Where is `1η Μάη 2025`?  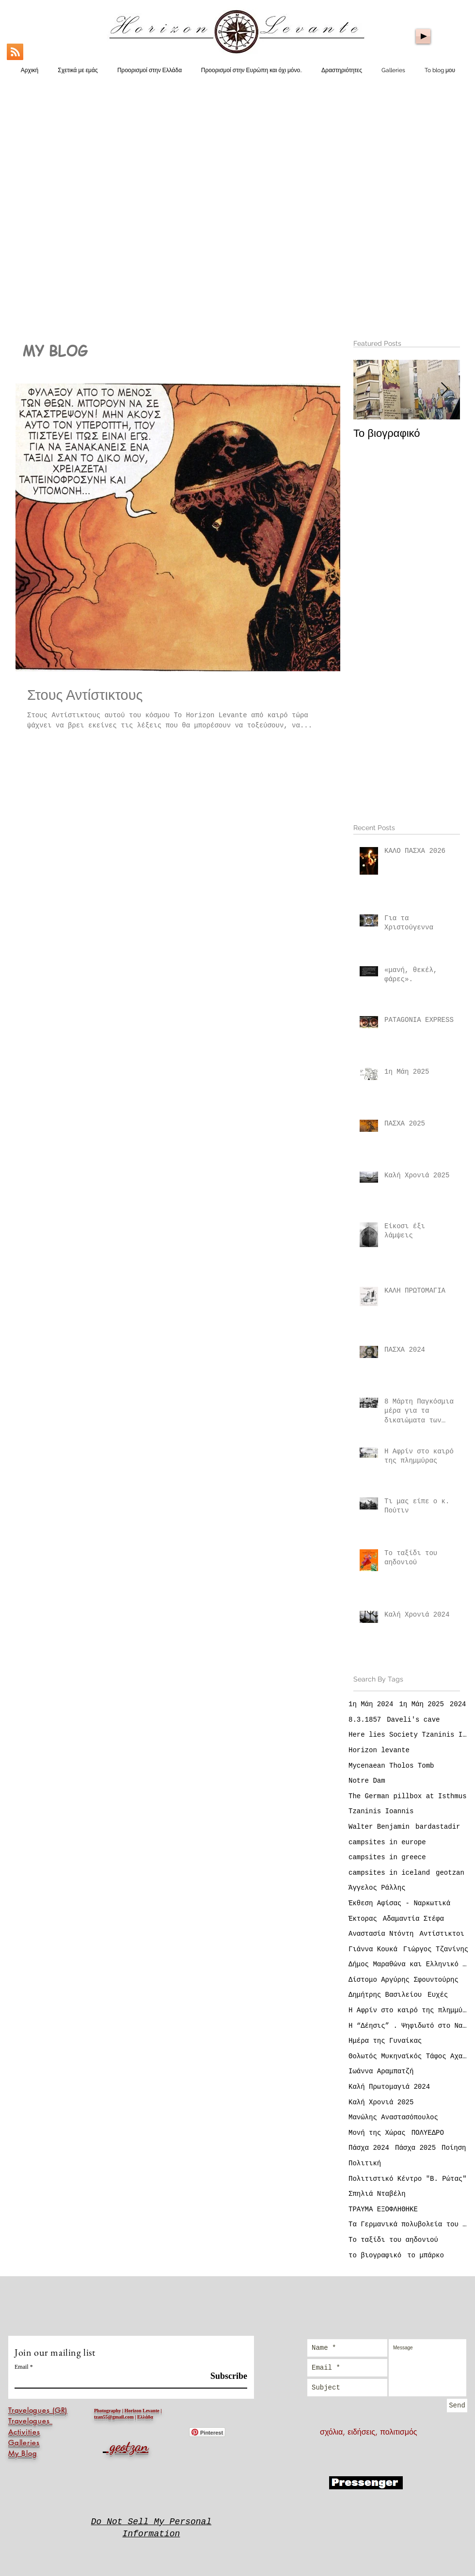 1η Μάη 2025 is located at coordinates (421, 1704).